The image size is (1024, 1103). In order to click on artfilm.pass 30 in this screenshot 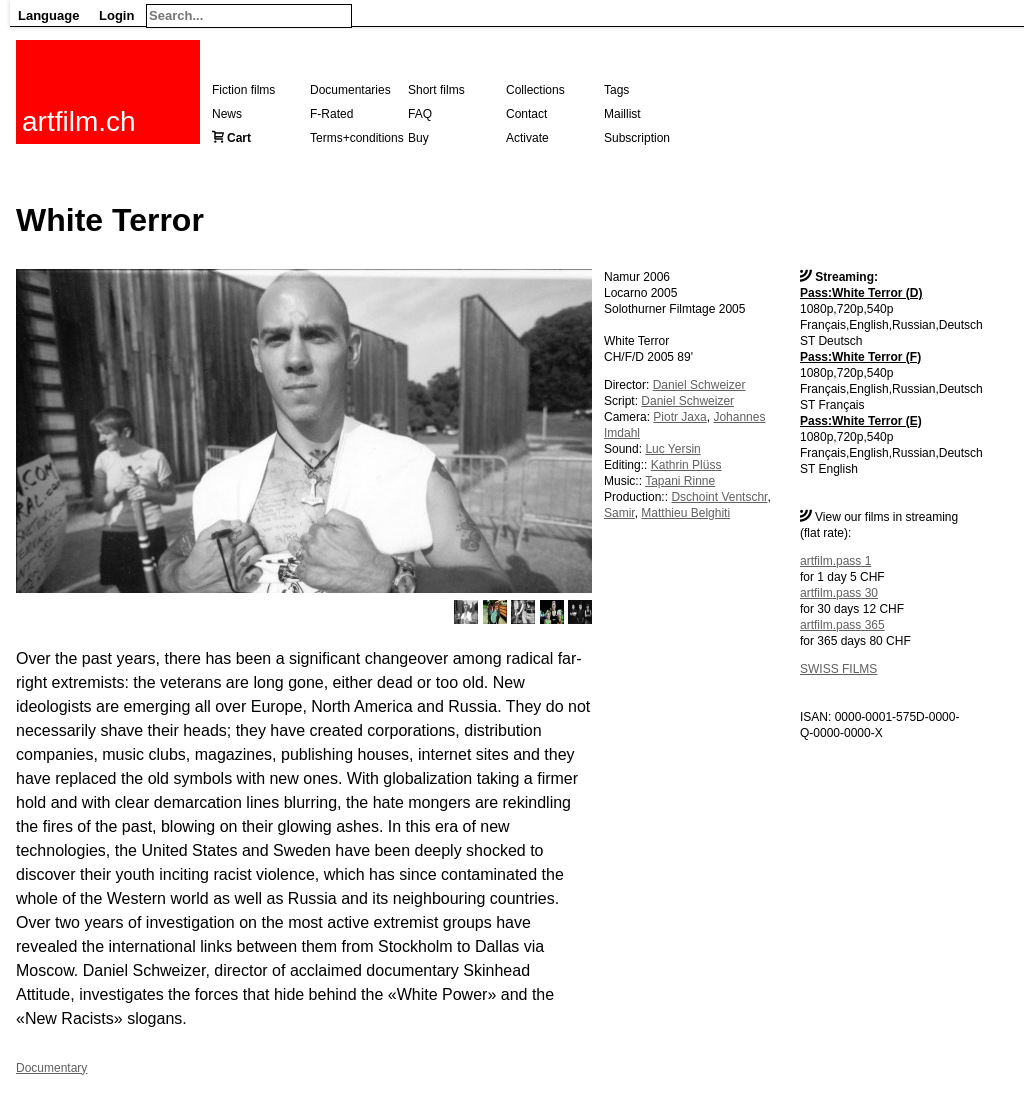, I will do `click(839, 593)`.